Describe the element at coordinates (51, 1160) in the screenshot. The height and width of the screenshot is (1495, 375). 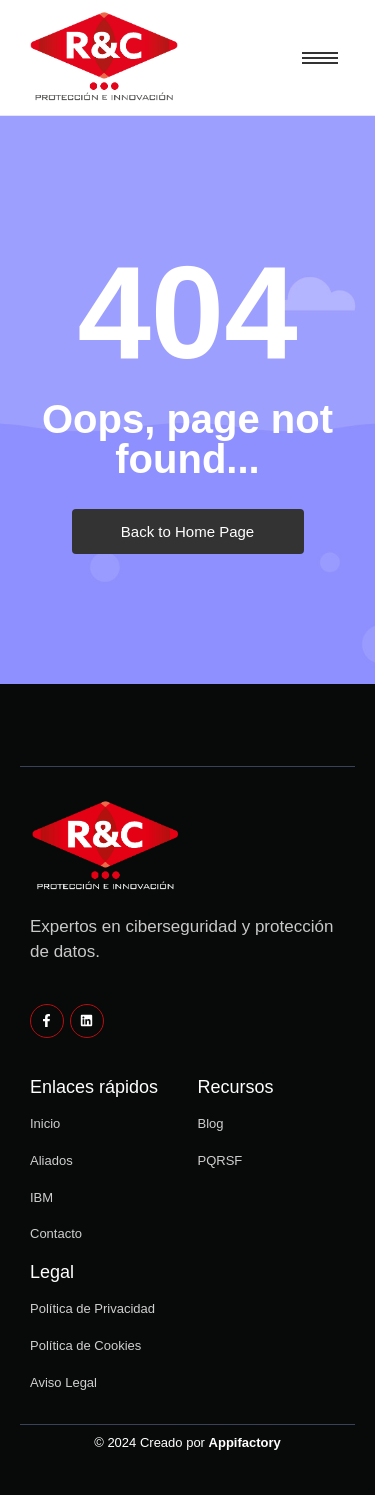
I see `Aliados` at that location.